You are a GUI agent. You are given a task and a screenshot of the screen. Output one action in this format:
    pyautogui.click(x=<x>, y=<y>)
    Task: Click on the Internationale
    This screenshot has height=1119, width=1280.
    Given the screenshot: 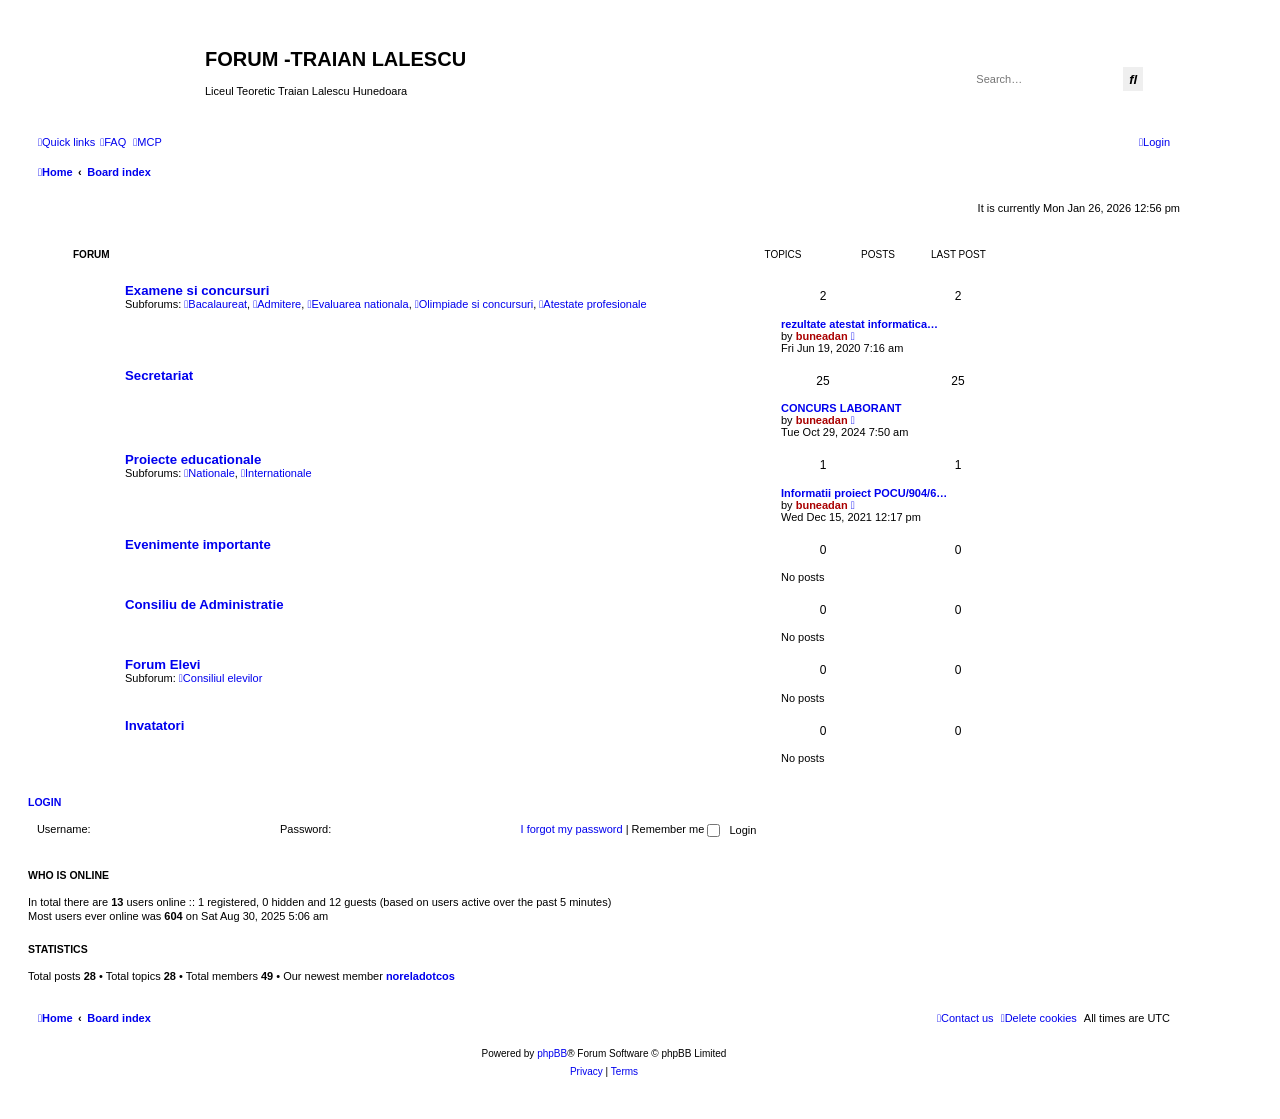 What is the action you would take?
    pyautogui.click(x=276, y=473)
    